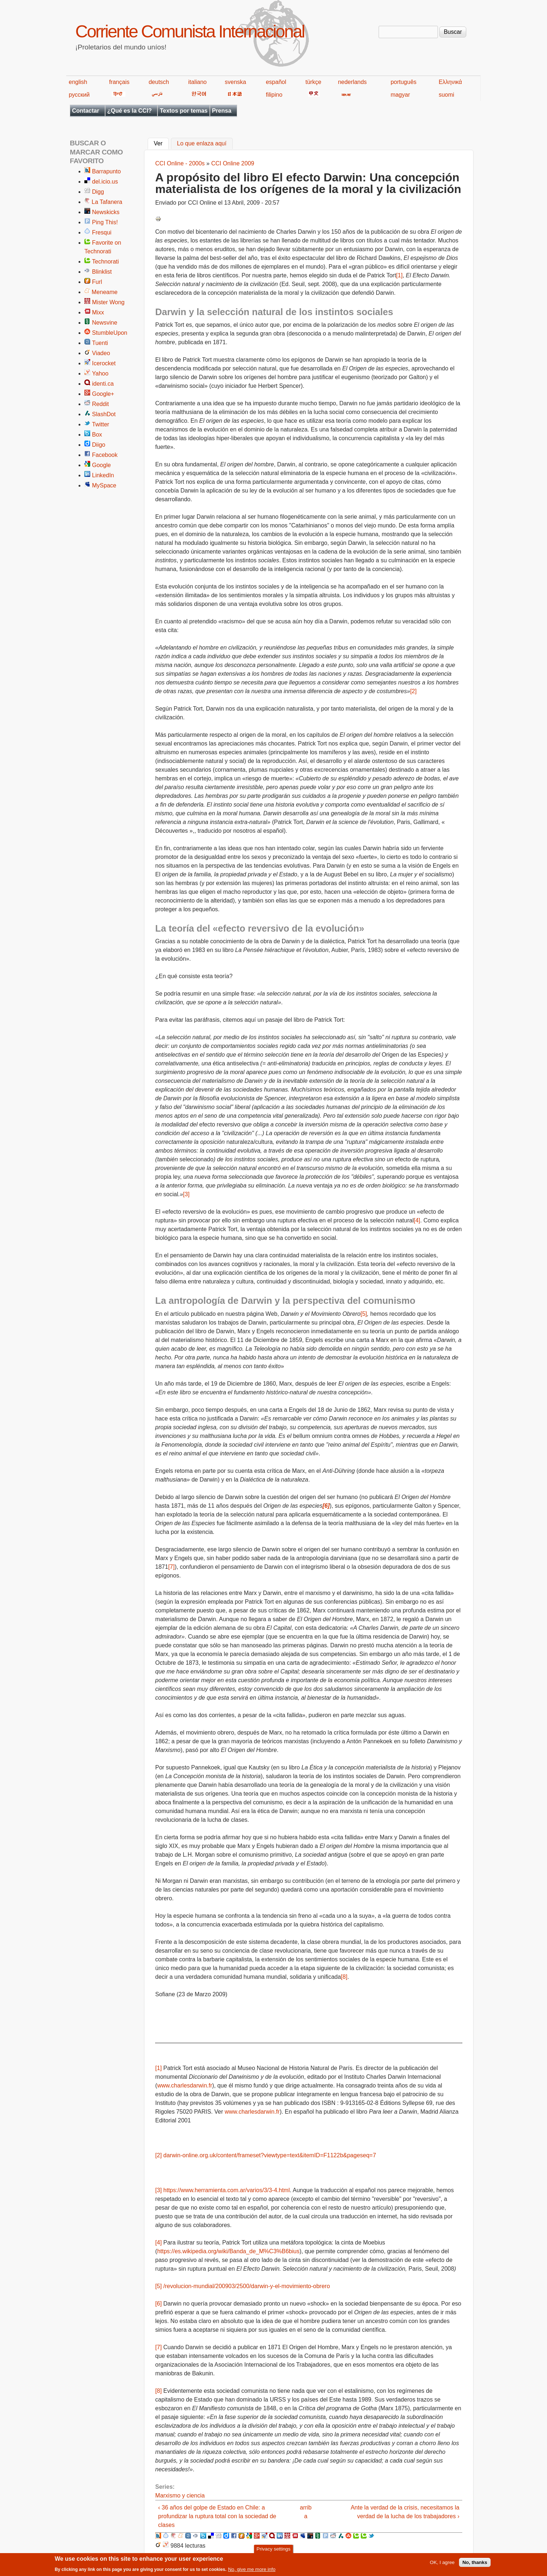  What do you see at coordinates (403, 82) in the screenshot?
I see `português` at bounding box center [403, 82].